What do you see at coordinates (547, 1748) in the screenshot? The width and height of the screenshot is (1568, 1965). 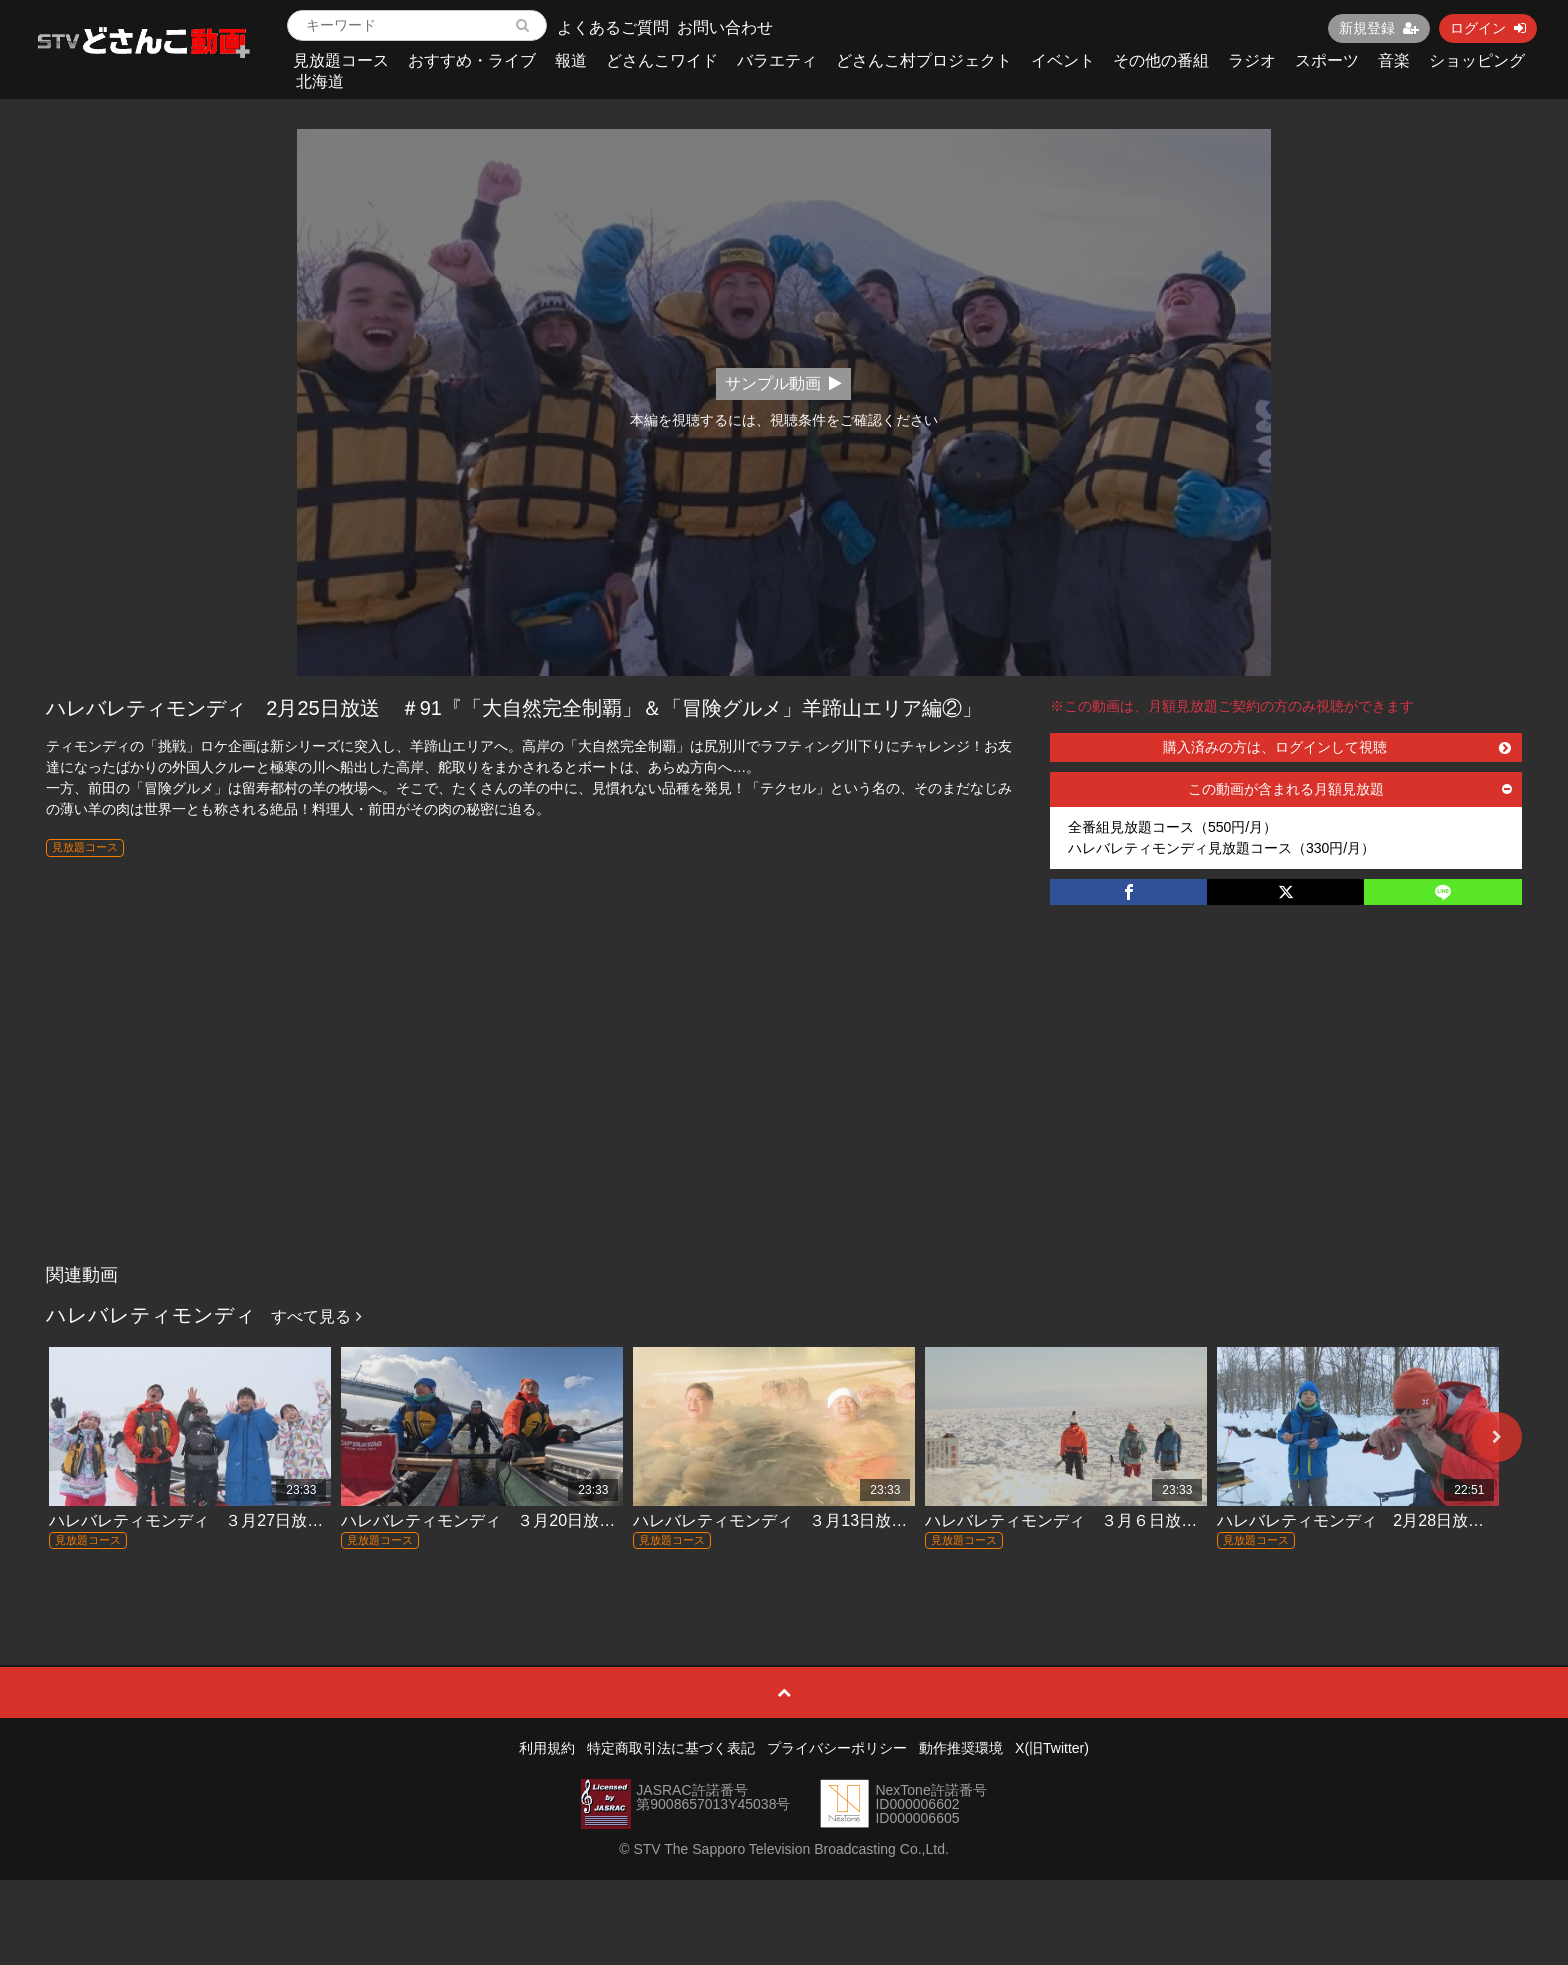 I see `利用規約` at bounding box center [547, 1748].